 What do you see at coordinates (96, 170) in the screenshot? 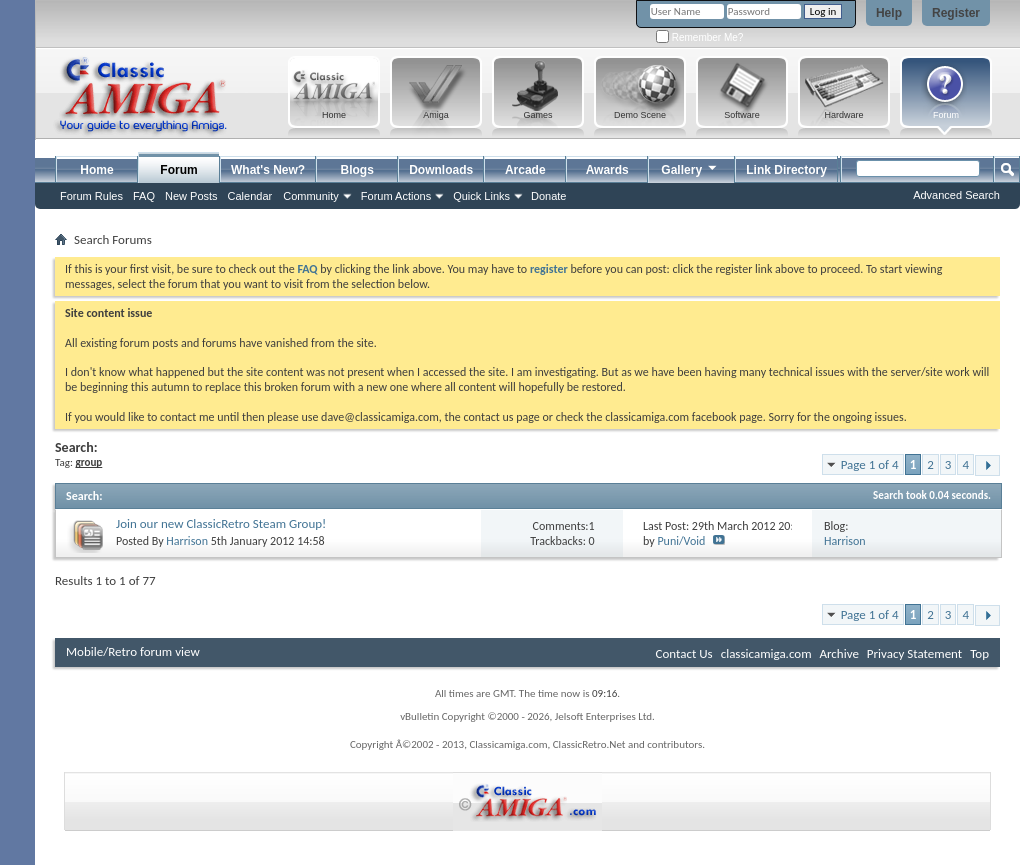
I see `Home` at bounding box center [96, 170].